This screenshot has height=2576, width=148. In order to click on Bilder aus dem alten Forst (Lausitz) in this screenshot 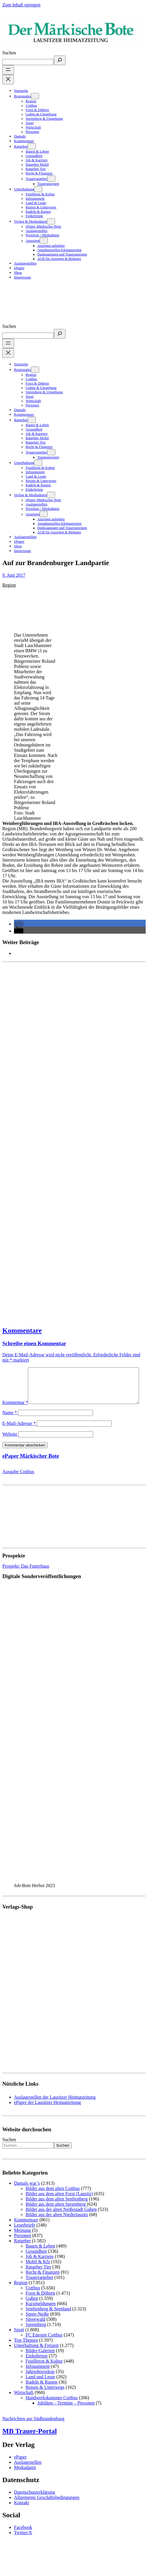, I will do `click(59, 2205)`.